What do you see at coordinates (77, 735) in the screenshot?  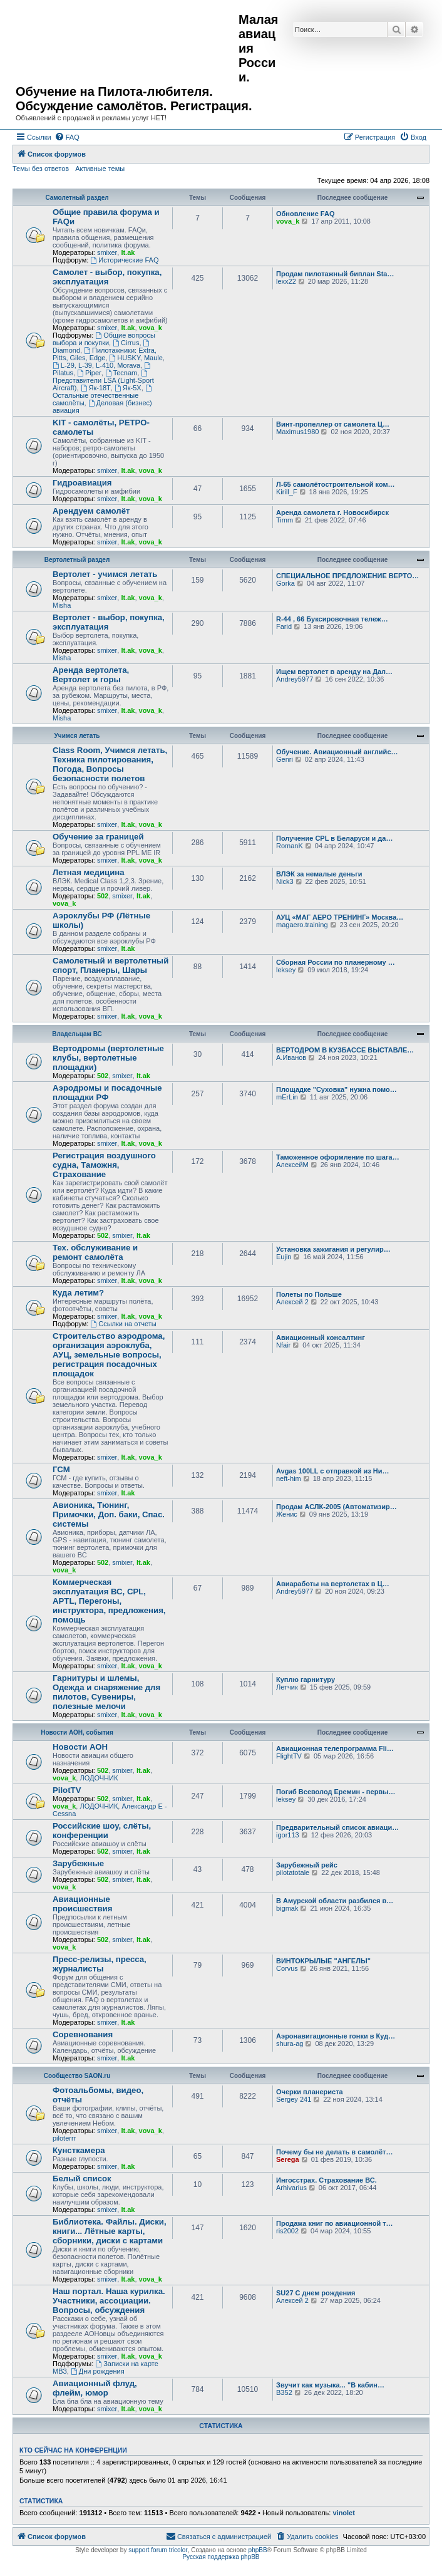 I see `Учимся летать` at bounding box center [77, 735].